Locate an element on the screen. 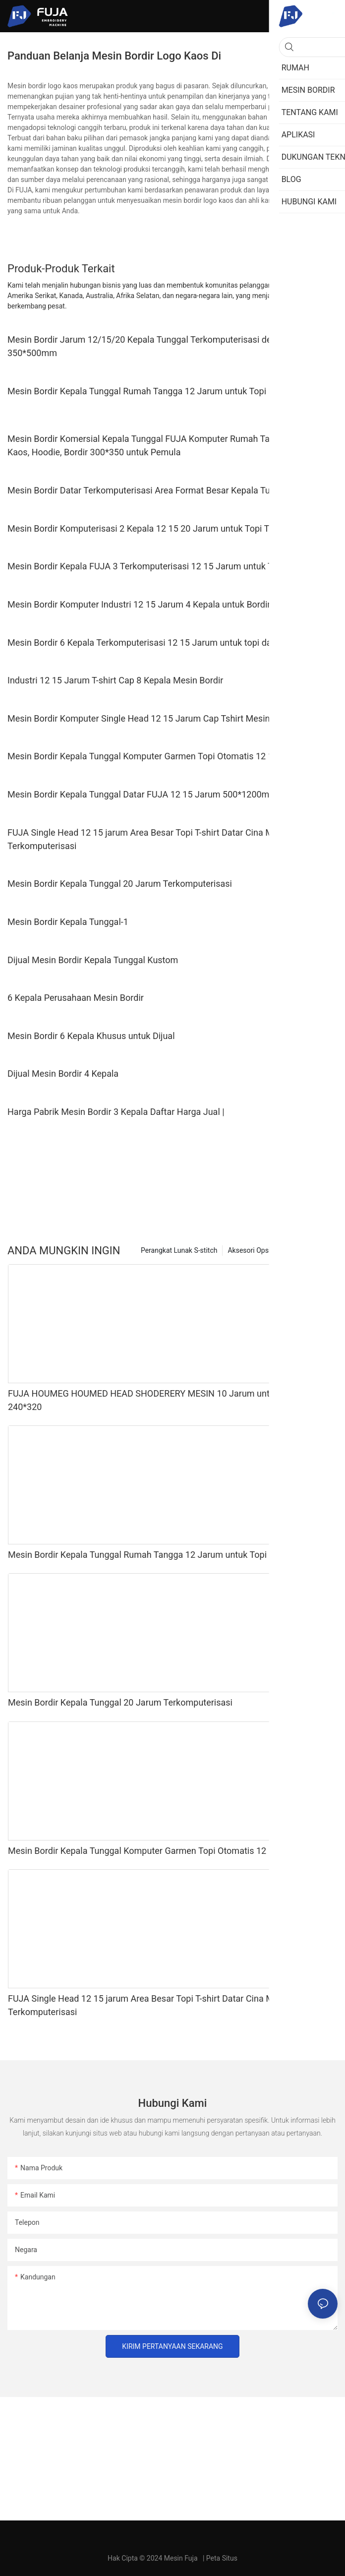 The width and height of the screenshot is (345, 2576). Perangkat Lunak S-stitch is located at coordinates (179, 1250).